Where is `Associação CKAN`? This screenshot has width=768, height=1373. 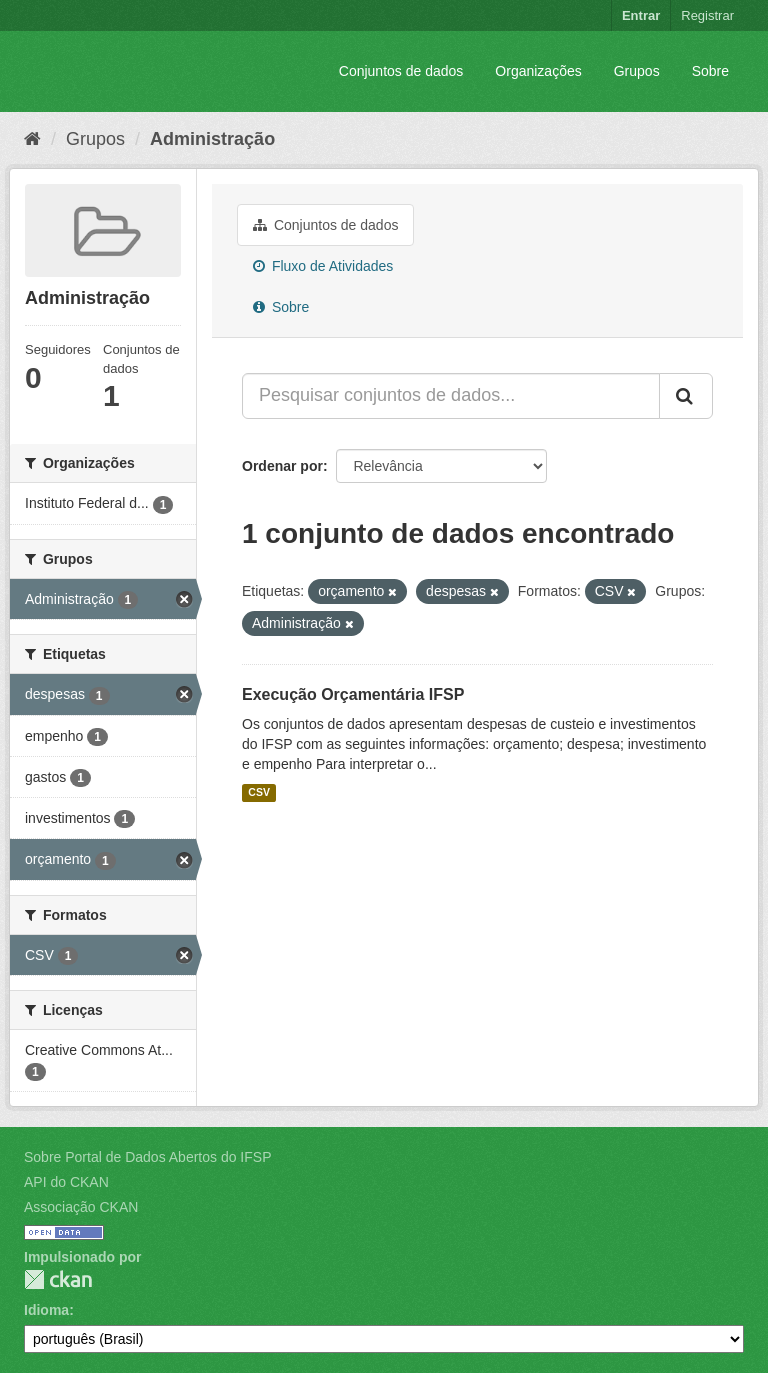 Associação CKAN is located at coordinates (81, 1207).